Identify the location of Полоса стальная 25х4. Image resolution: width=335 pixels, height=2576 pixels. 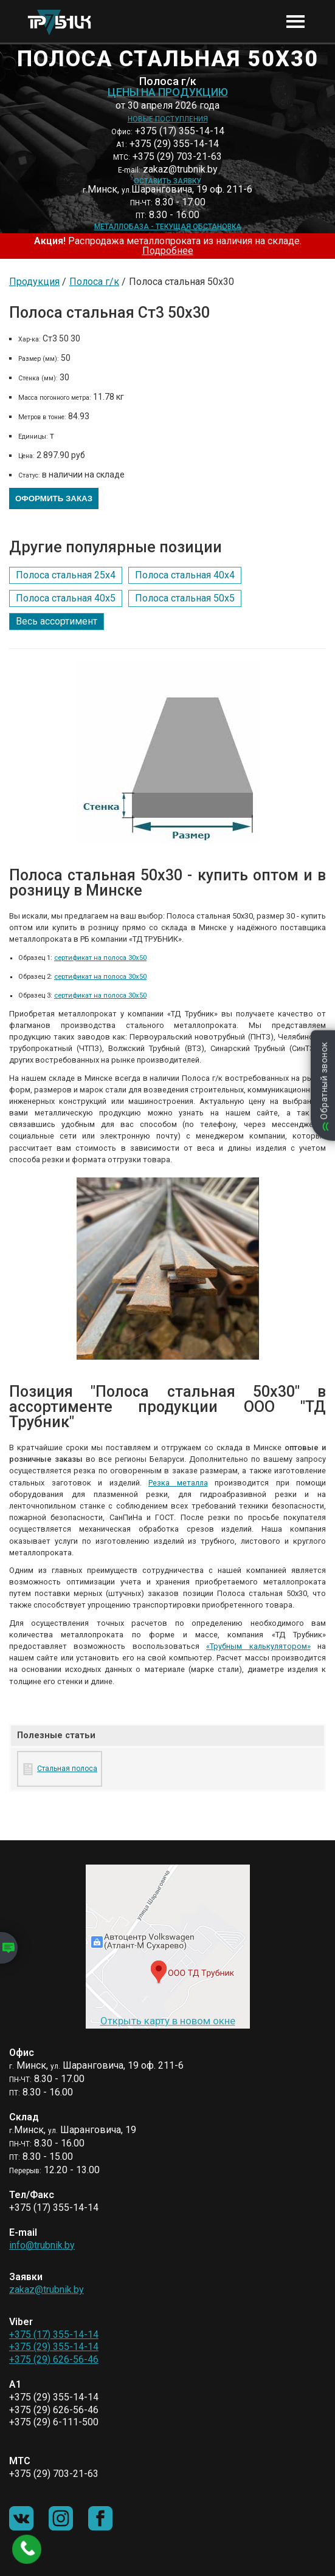
(66, 575).